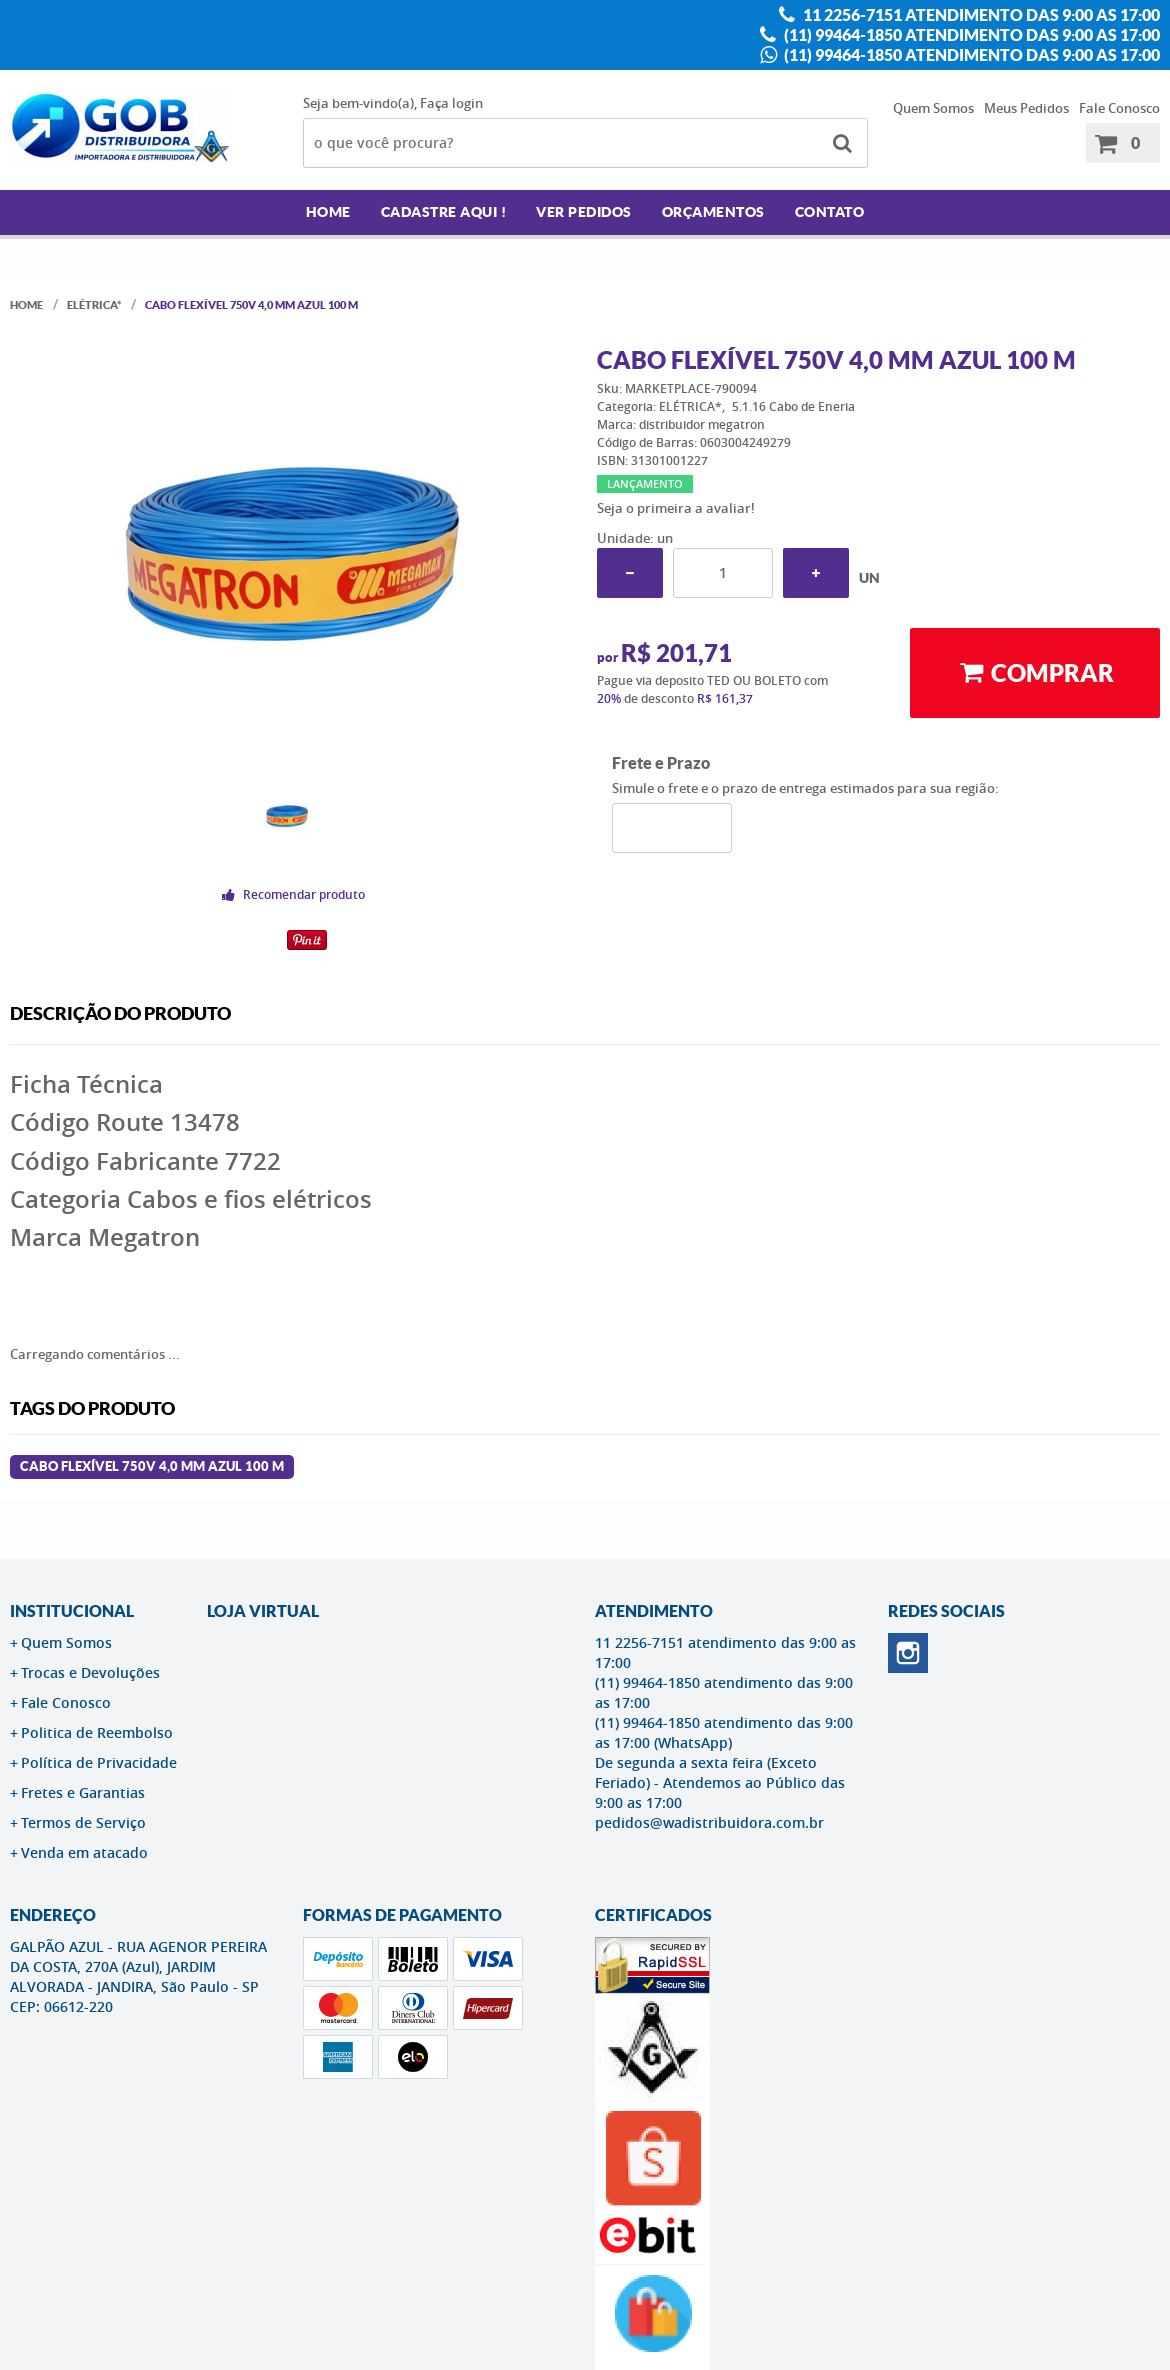 Image resolution: width=1170 pixels, height=2370 pixels. I want to click on Politica de Reembolso, so click(97, 1732).